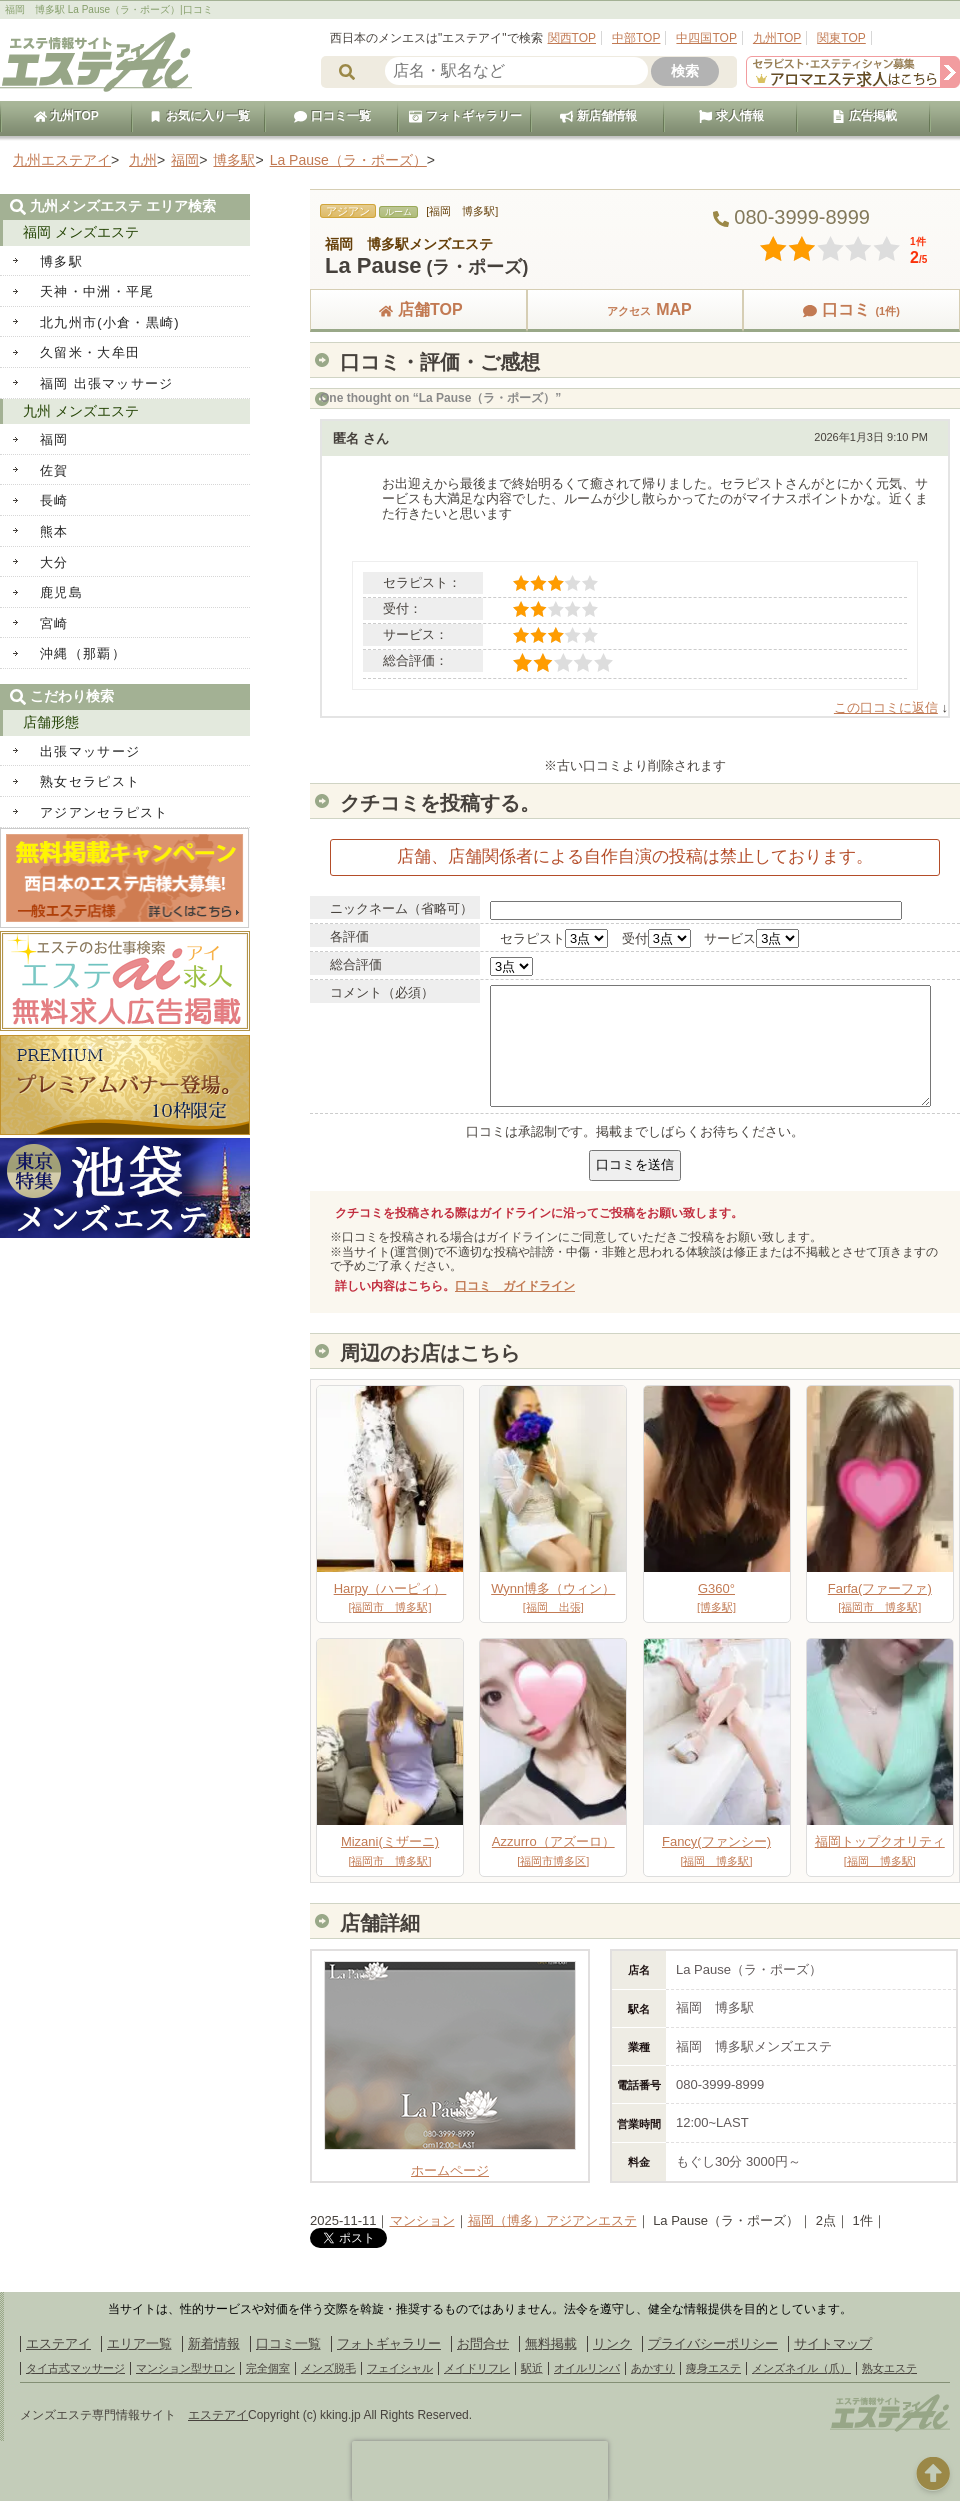 This screenshot has height=2501, width=960. Describe the element at coordinates (332, 116) in the screenshot. I see `口コミ一覧` at that location.